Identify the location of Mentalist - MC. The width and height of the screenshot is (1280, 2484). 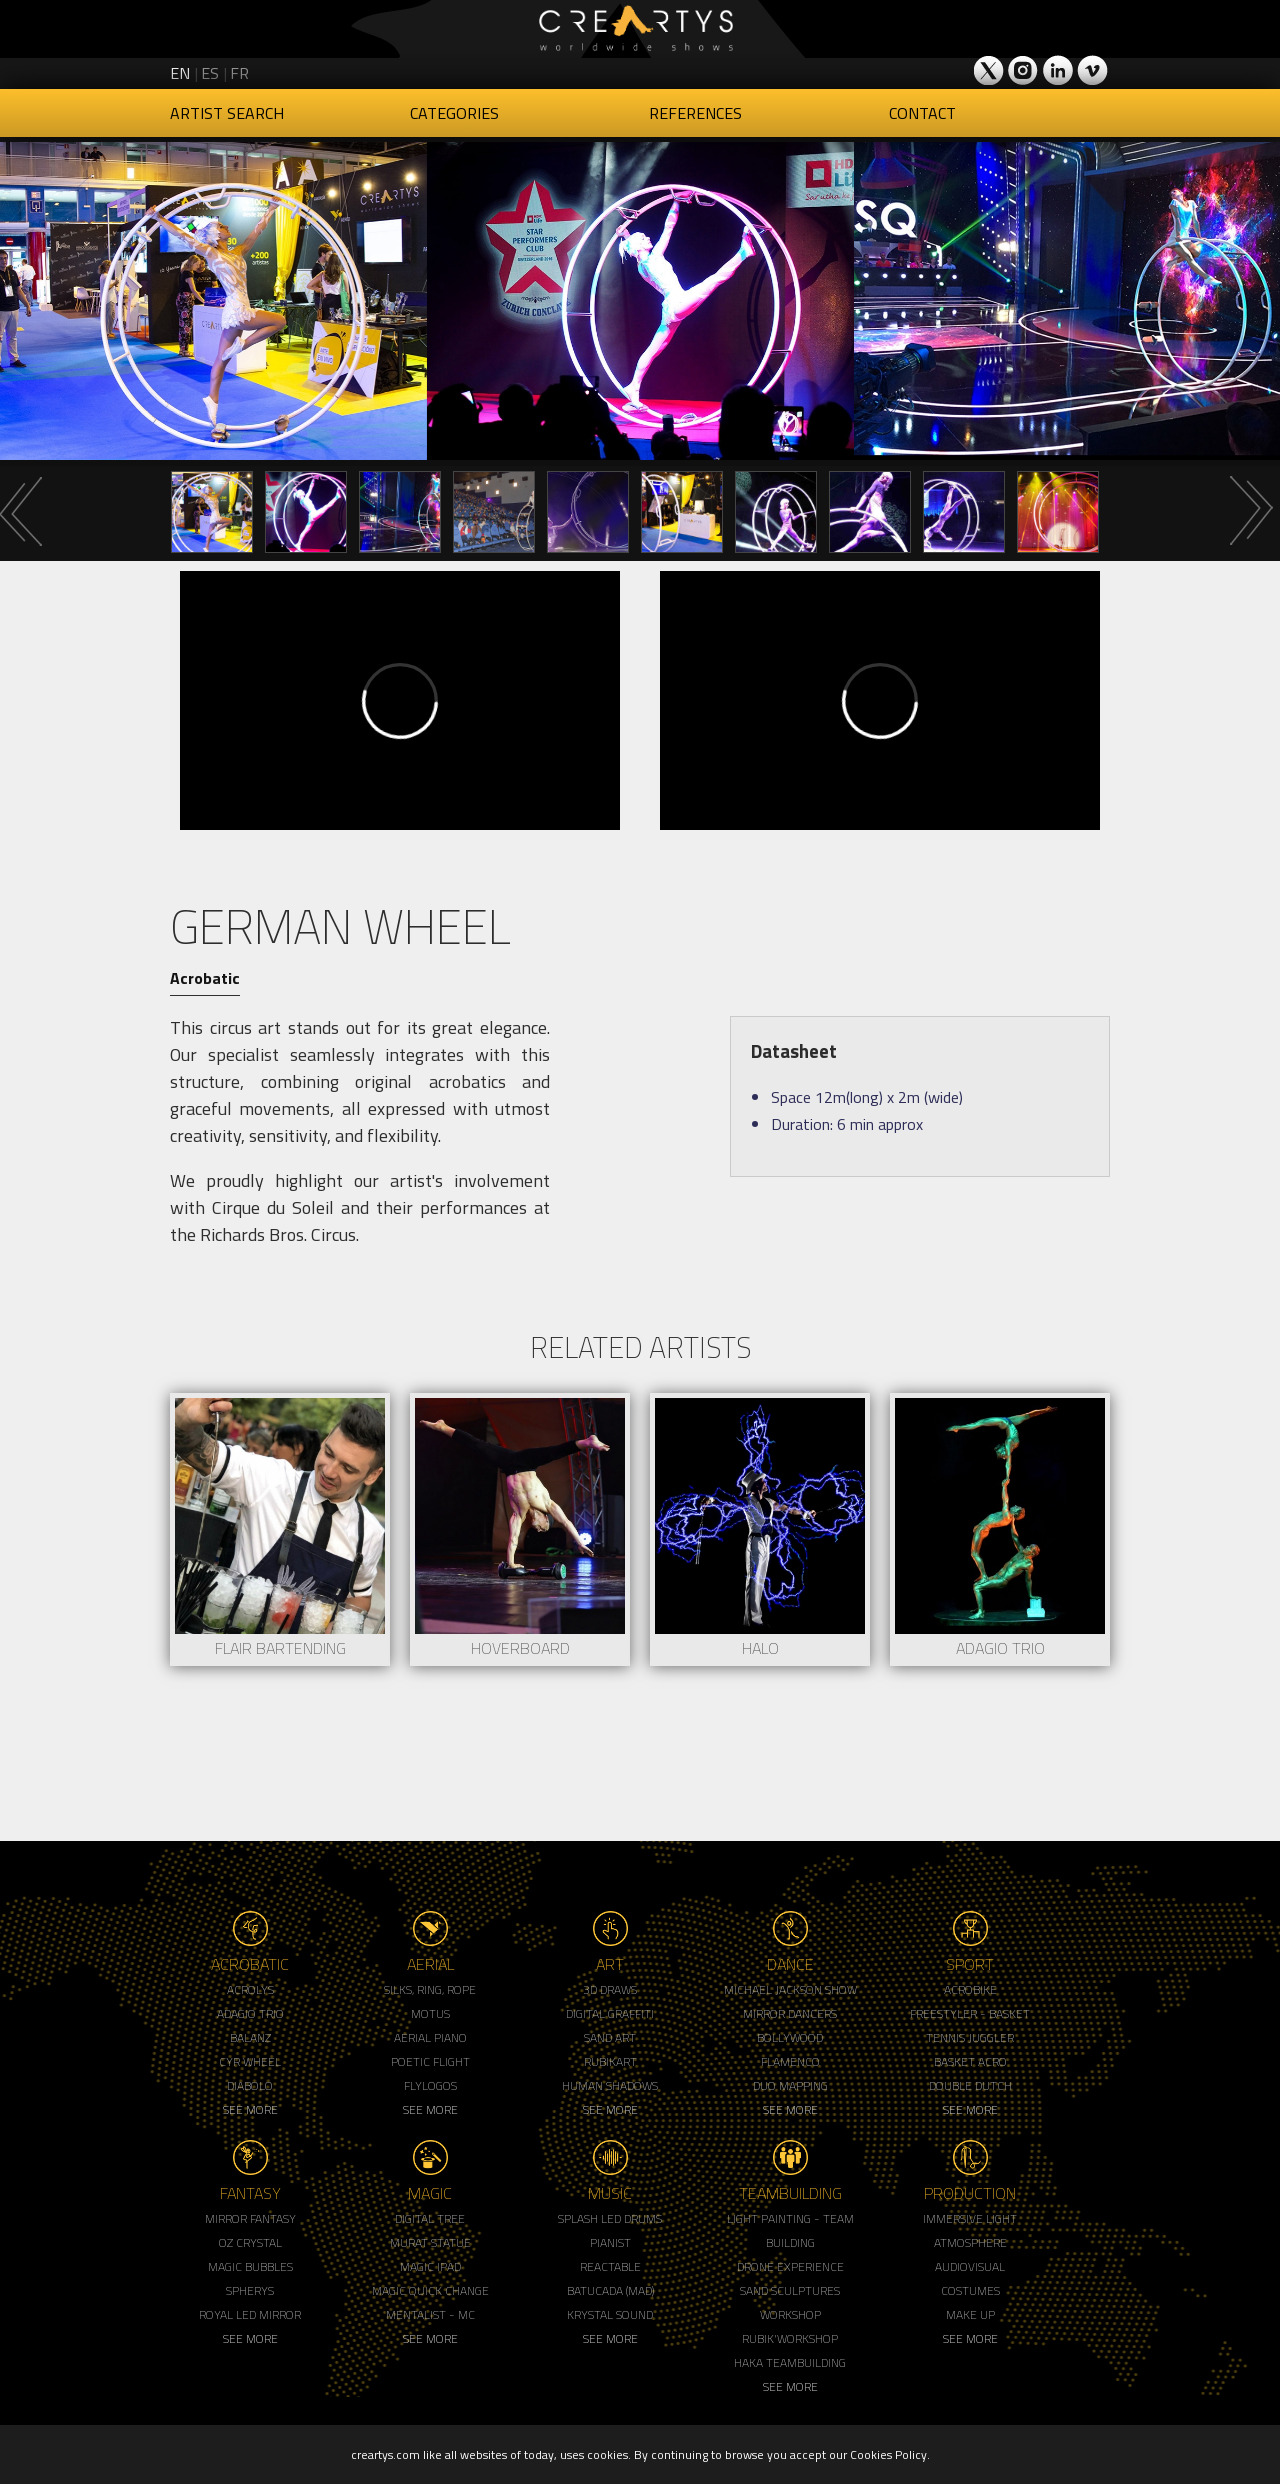
(430, 2314).